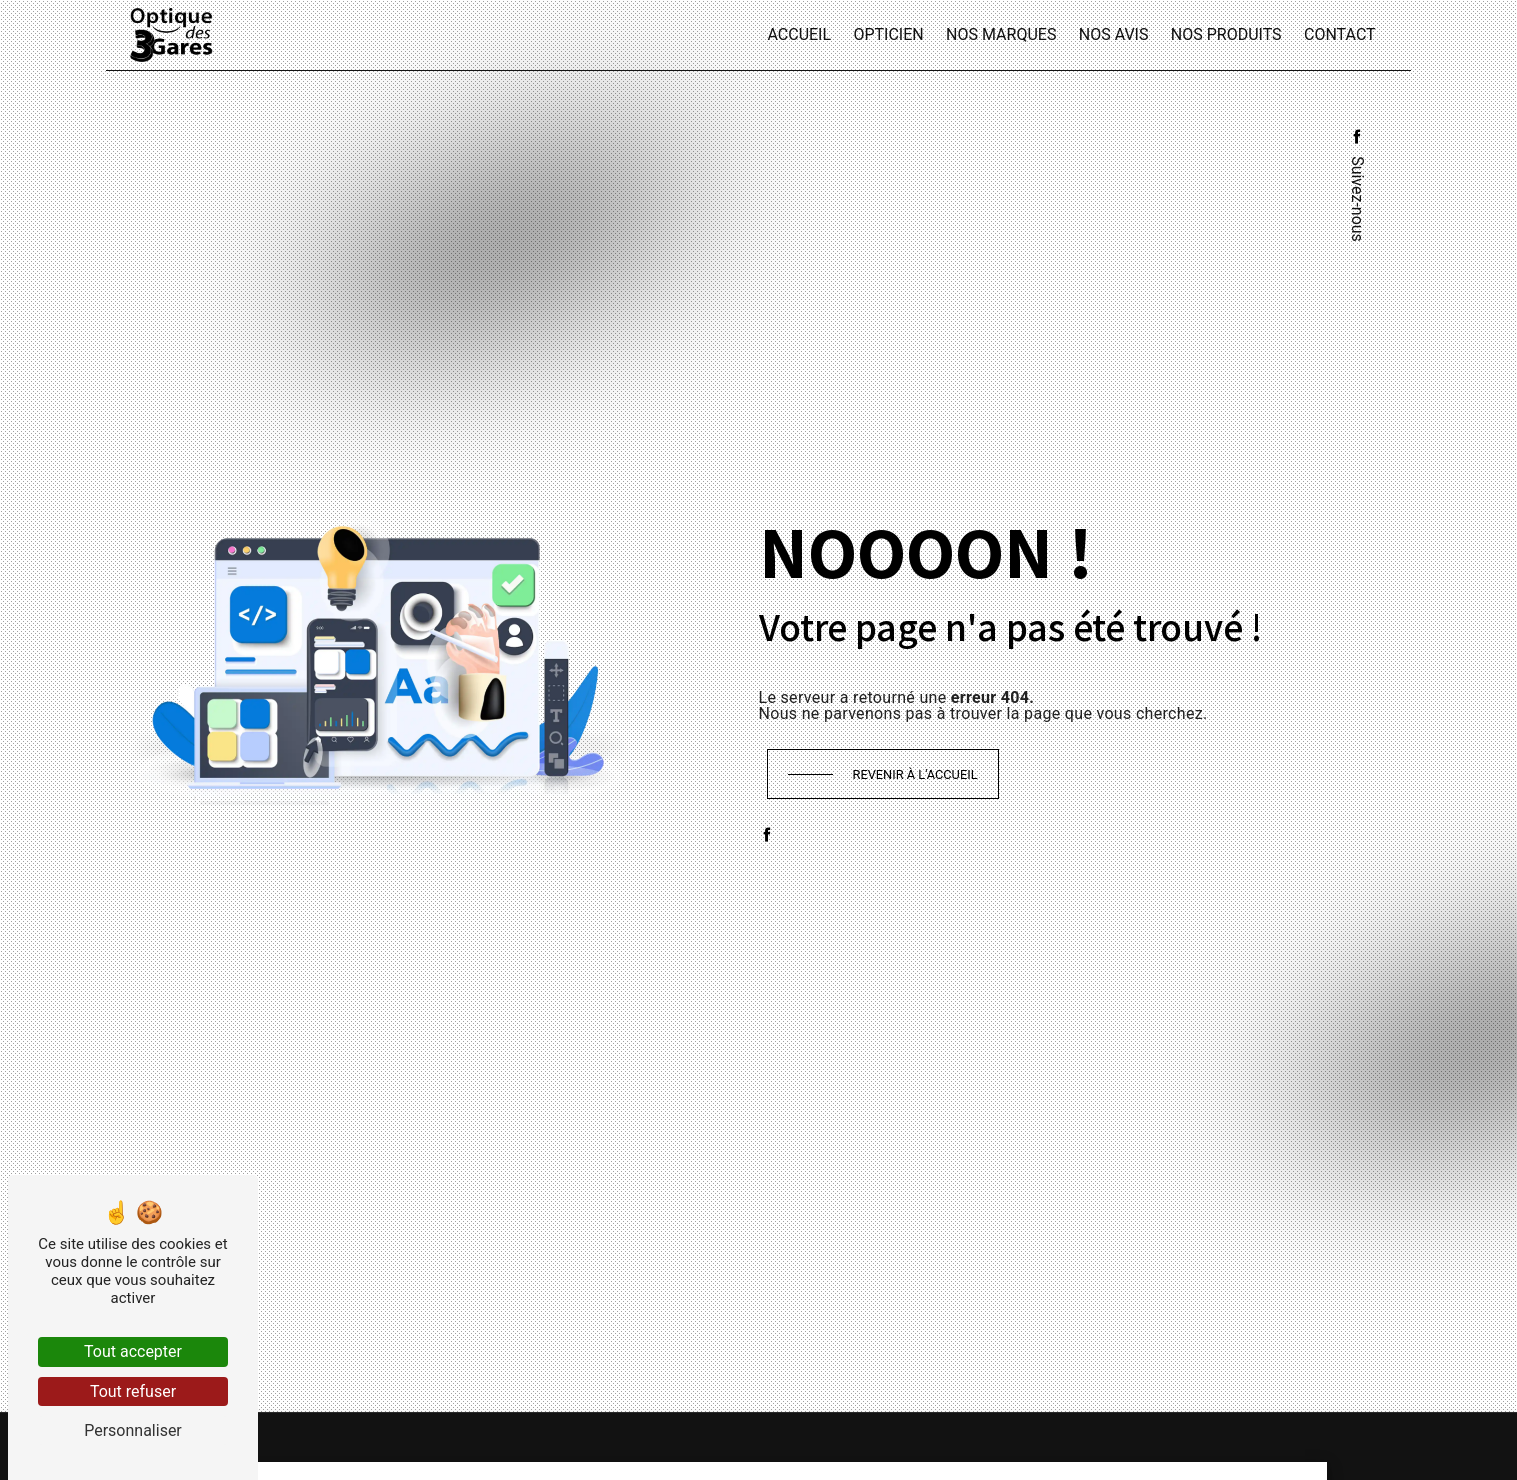 The width and height of the screenshot is (1517, 1480). I want to click on Opticien, so click(888, 34).